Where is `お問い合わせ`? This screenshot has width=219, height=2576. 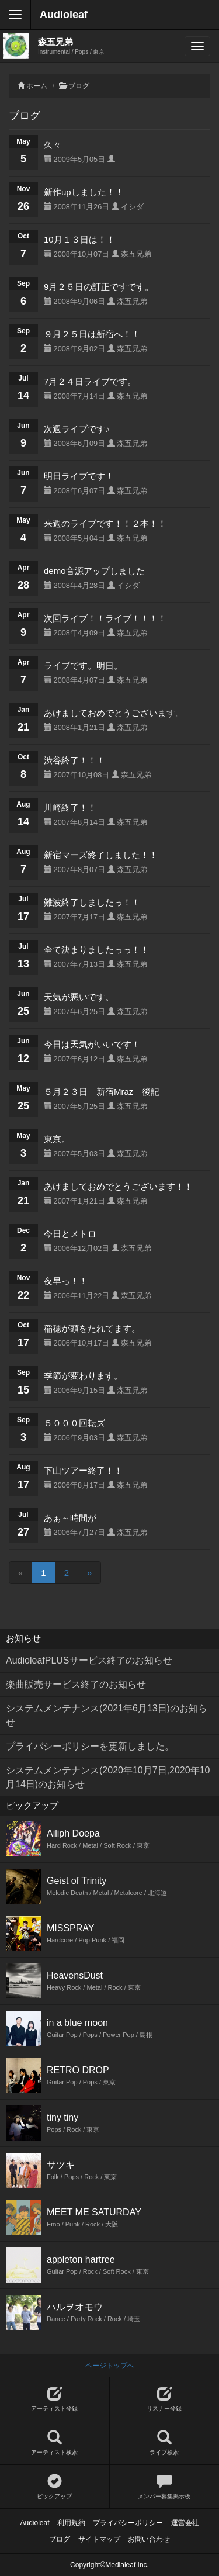
お問い合わせ is located at coordinates (149, 2539).